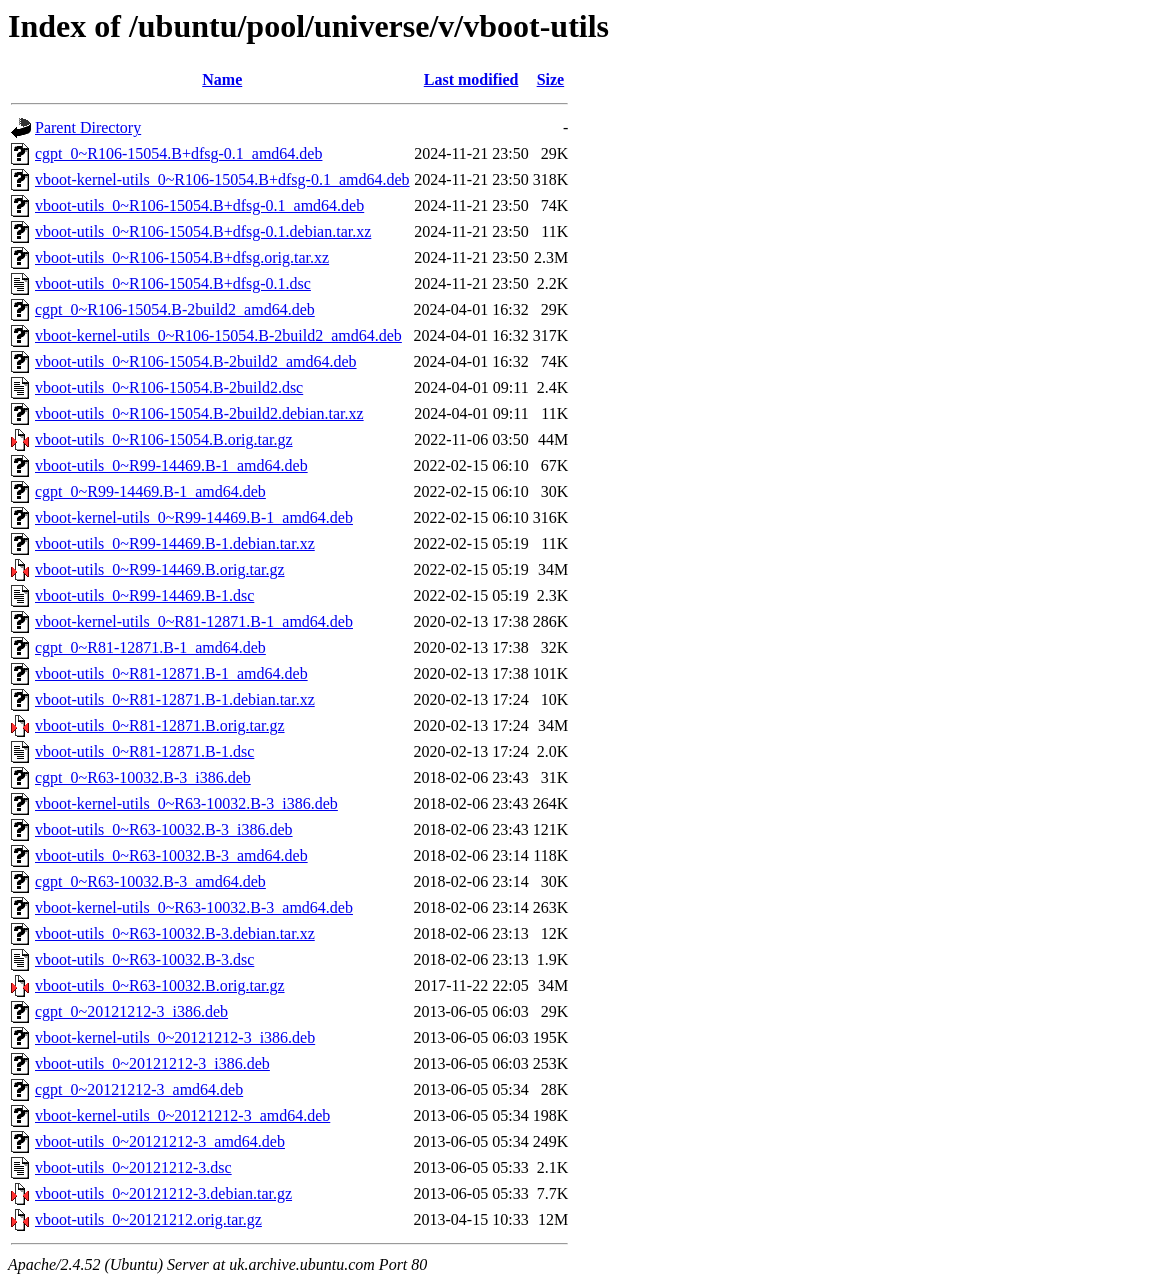  What do you see at coordinates (160, 1141) in the screenshot?
I see `vboot-utils_0~20121212-3_amd64.deb` at bounding box center [160, 1141].